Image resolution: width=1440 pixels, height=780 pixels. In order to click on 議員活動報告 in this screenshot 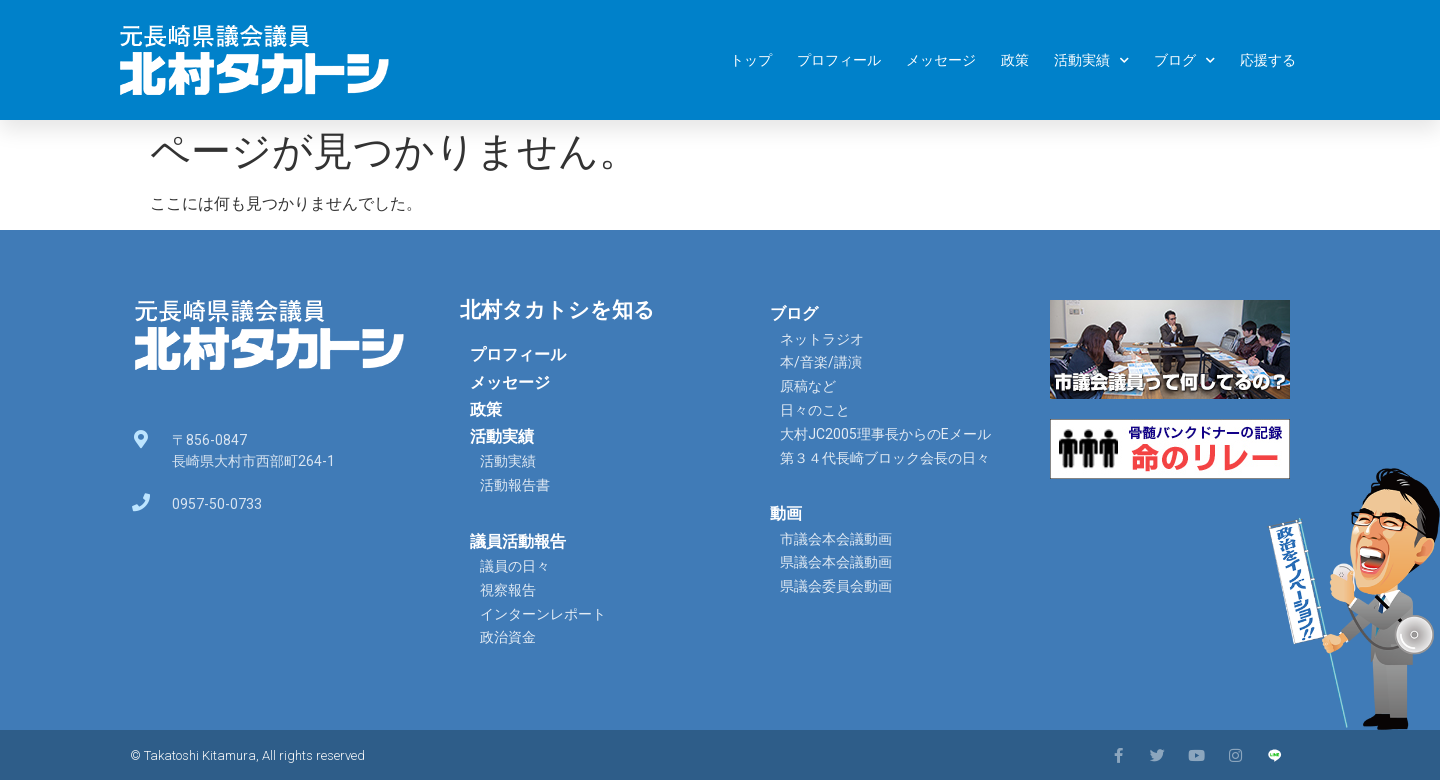, I will do `click(518, 541)`.